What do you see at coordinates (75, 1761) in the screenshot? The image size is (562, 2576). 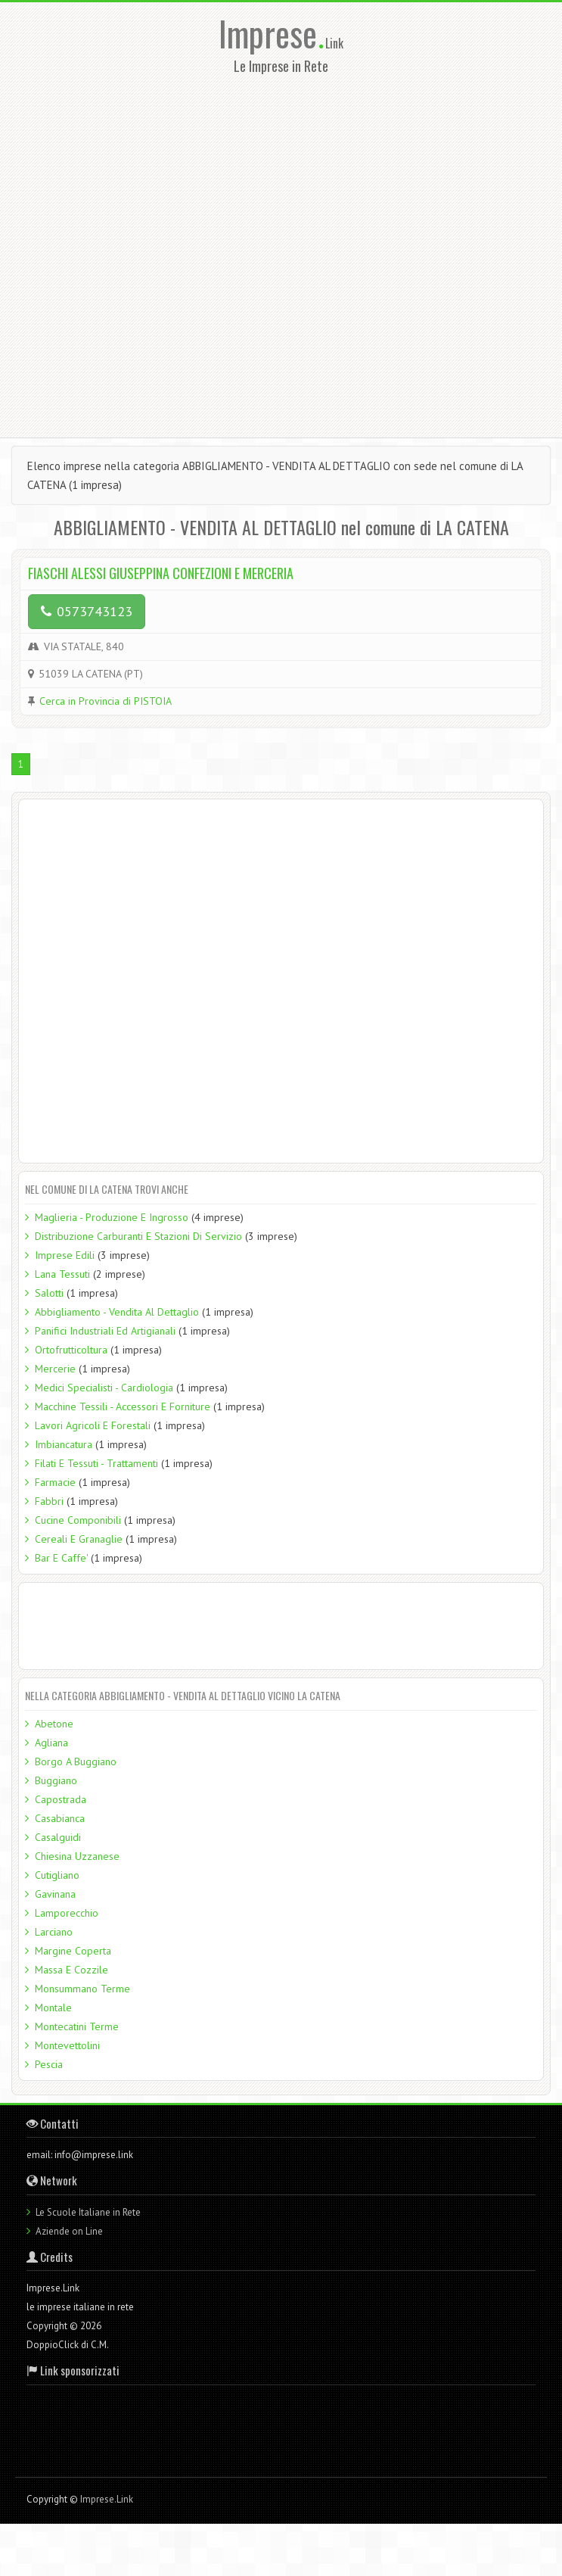 I see `Borgo A Buggiano` at bounding box center [75, 1761].